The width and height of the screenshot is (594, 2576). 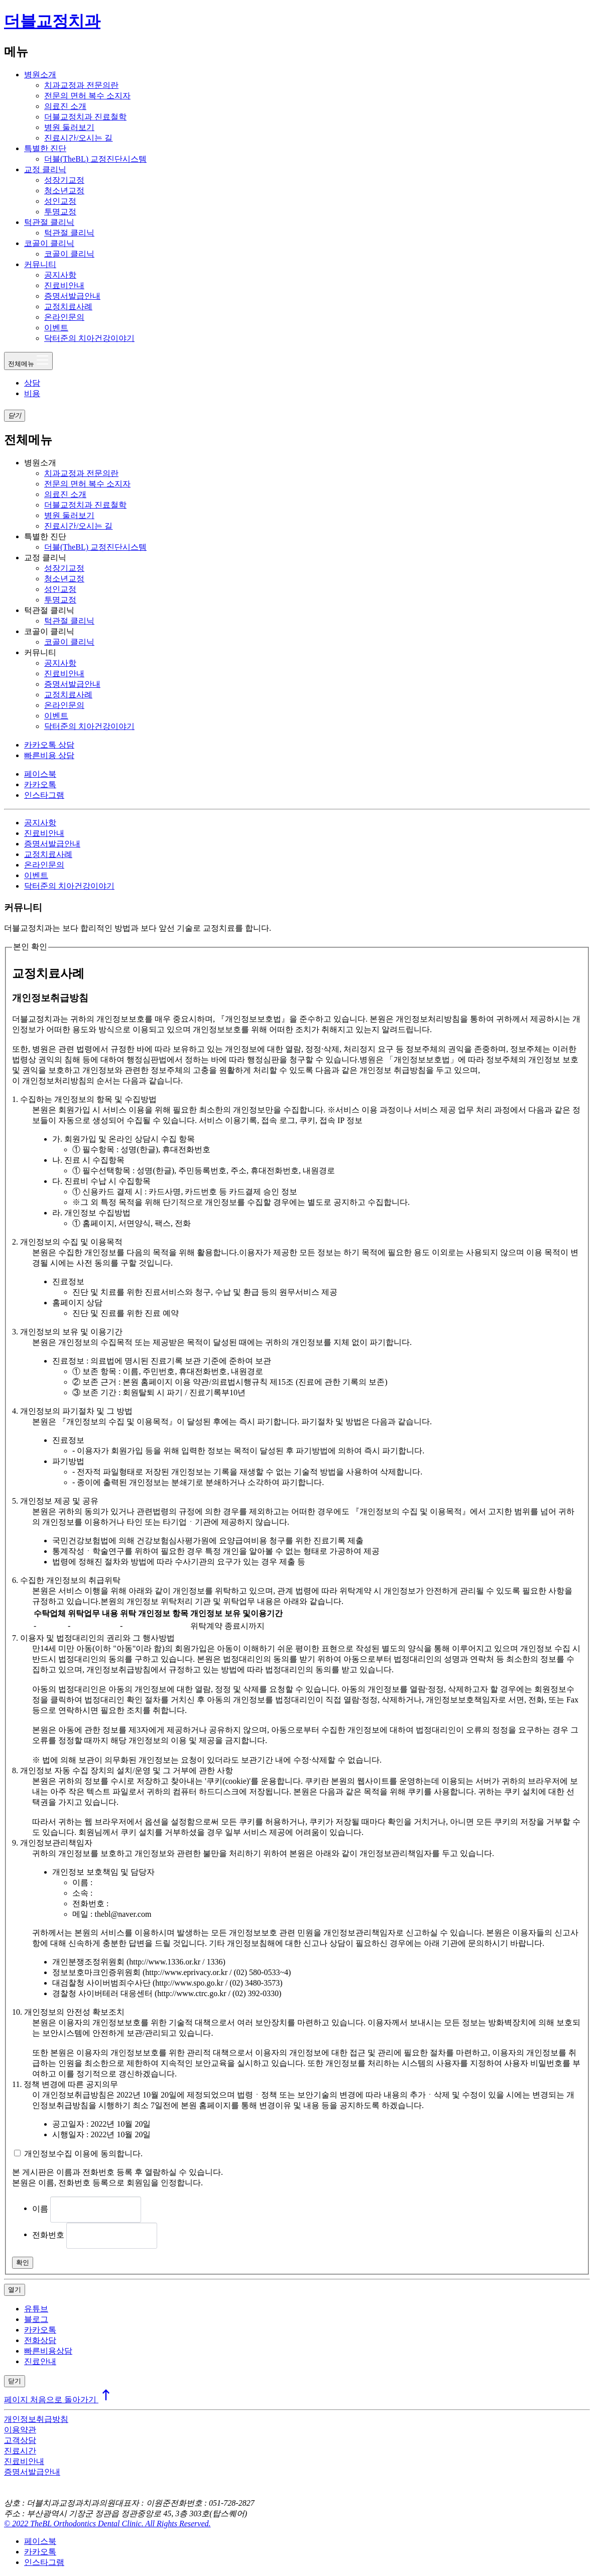 What do you see at coordinates (85, 116) in the screenshot?
I see `더블교정치과 진료철학` at bounding box center [85, 116].